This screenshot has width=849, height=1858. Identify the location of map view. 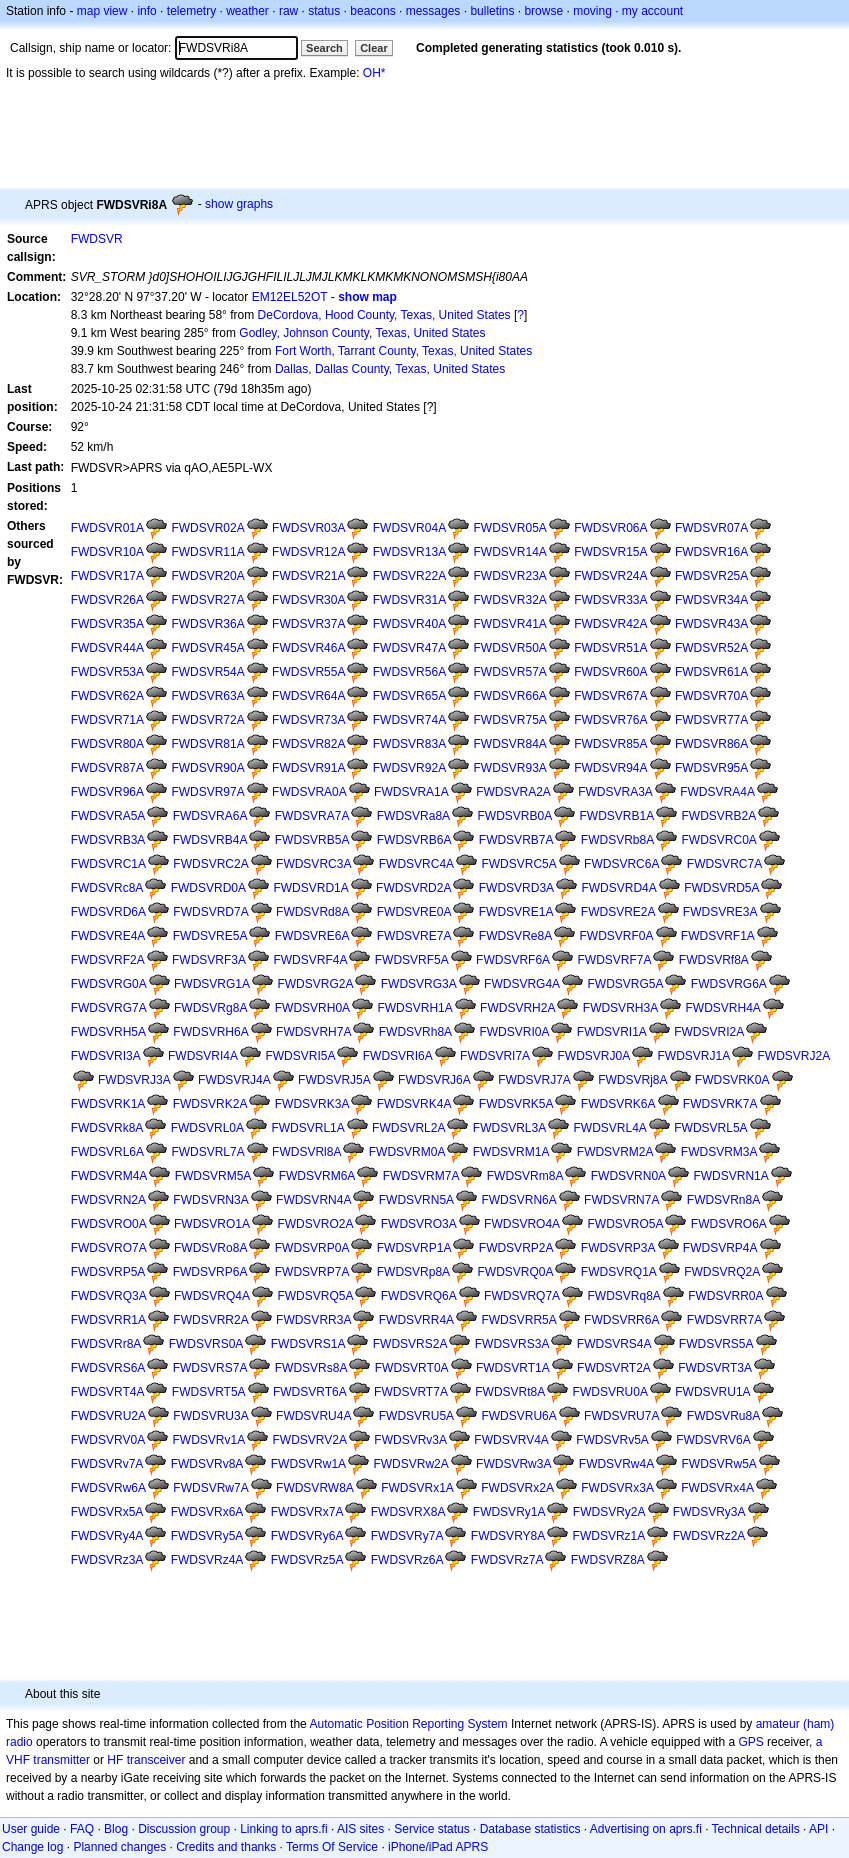
(102, 11).